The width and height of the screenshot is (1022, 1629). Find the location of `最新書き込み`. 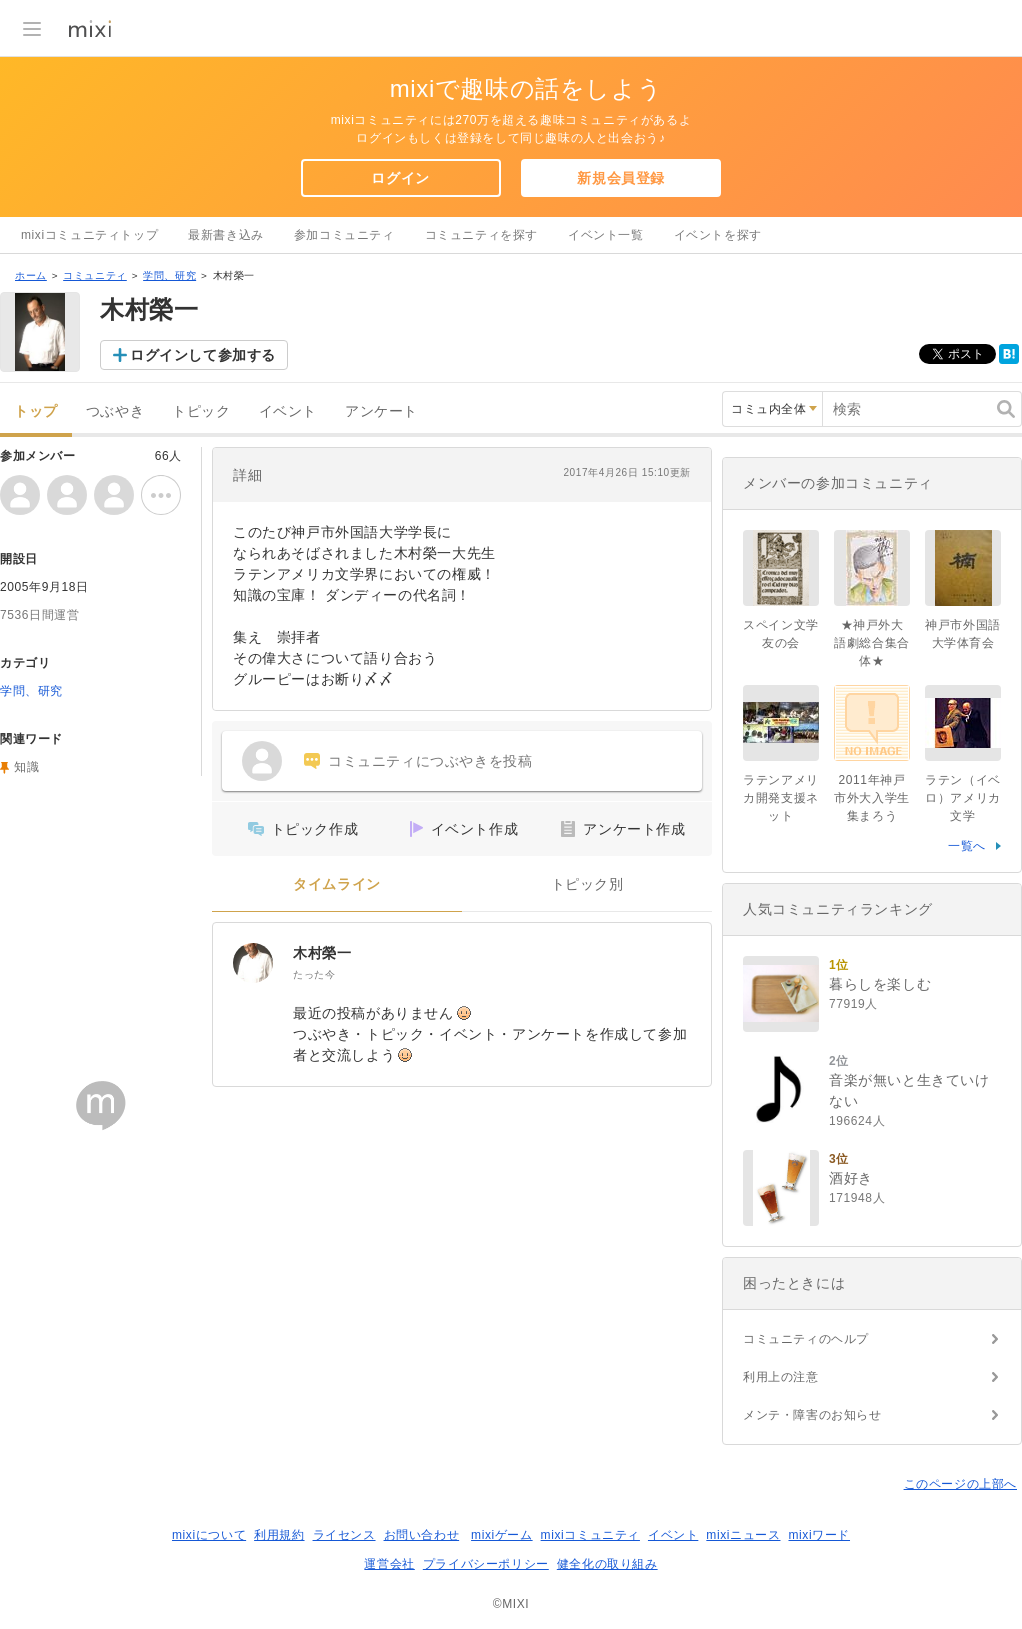

最新書き込み is located at coordinates (226, 235).